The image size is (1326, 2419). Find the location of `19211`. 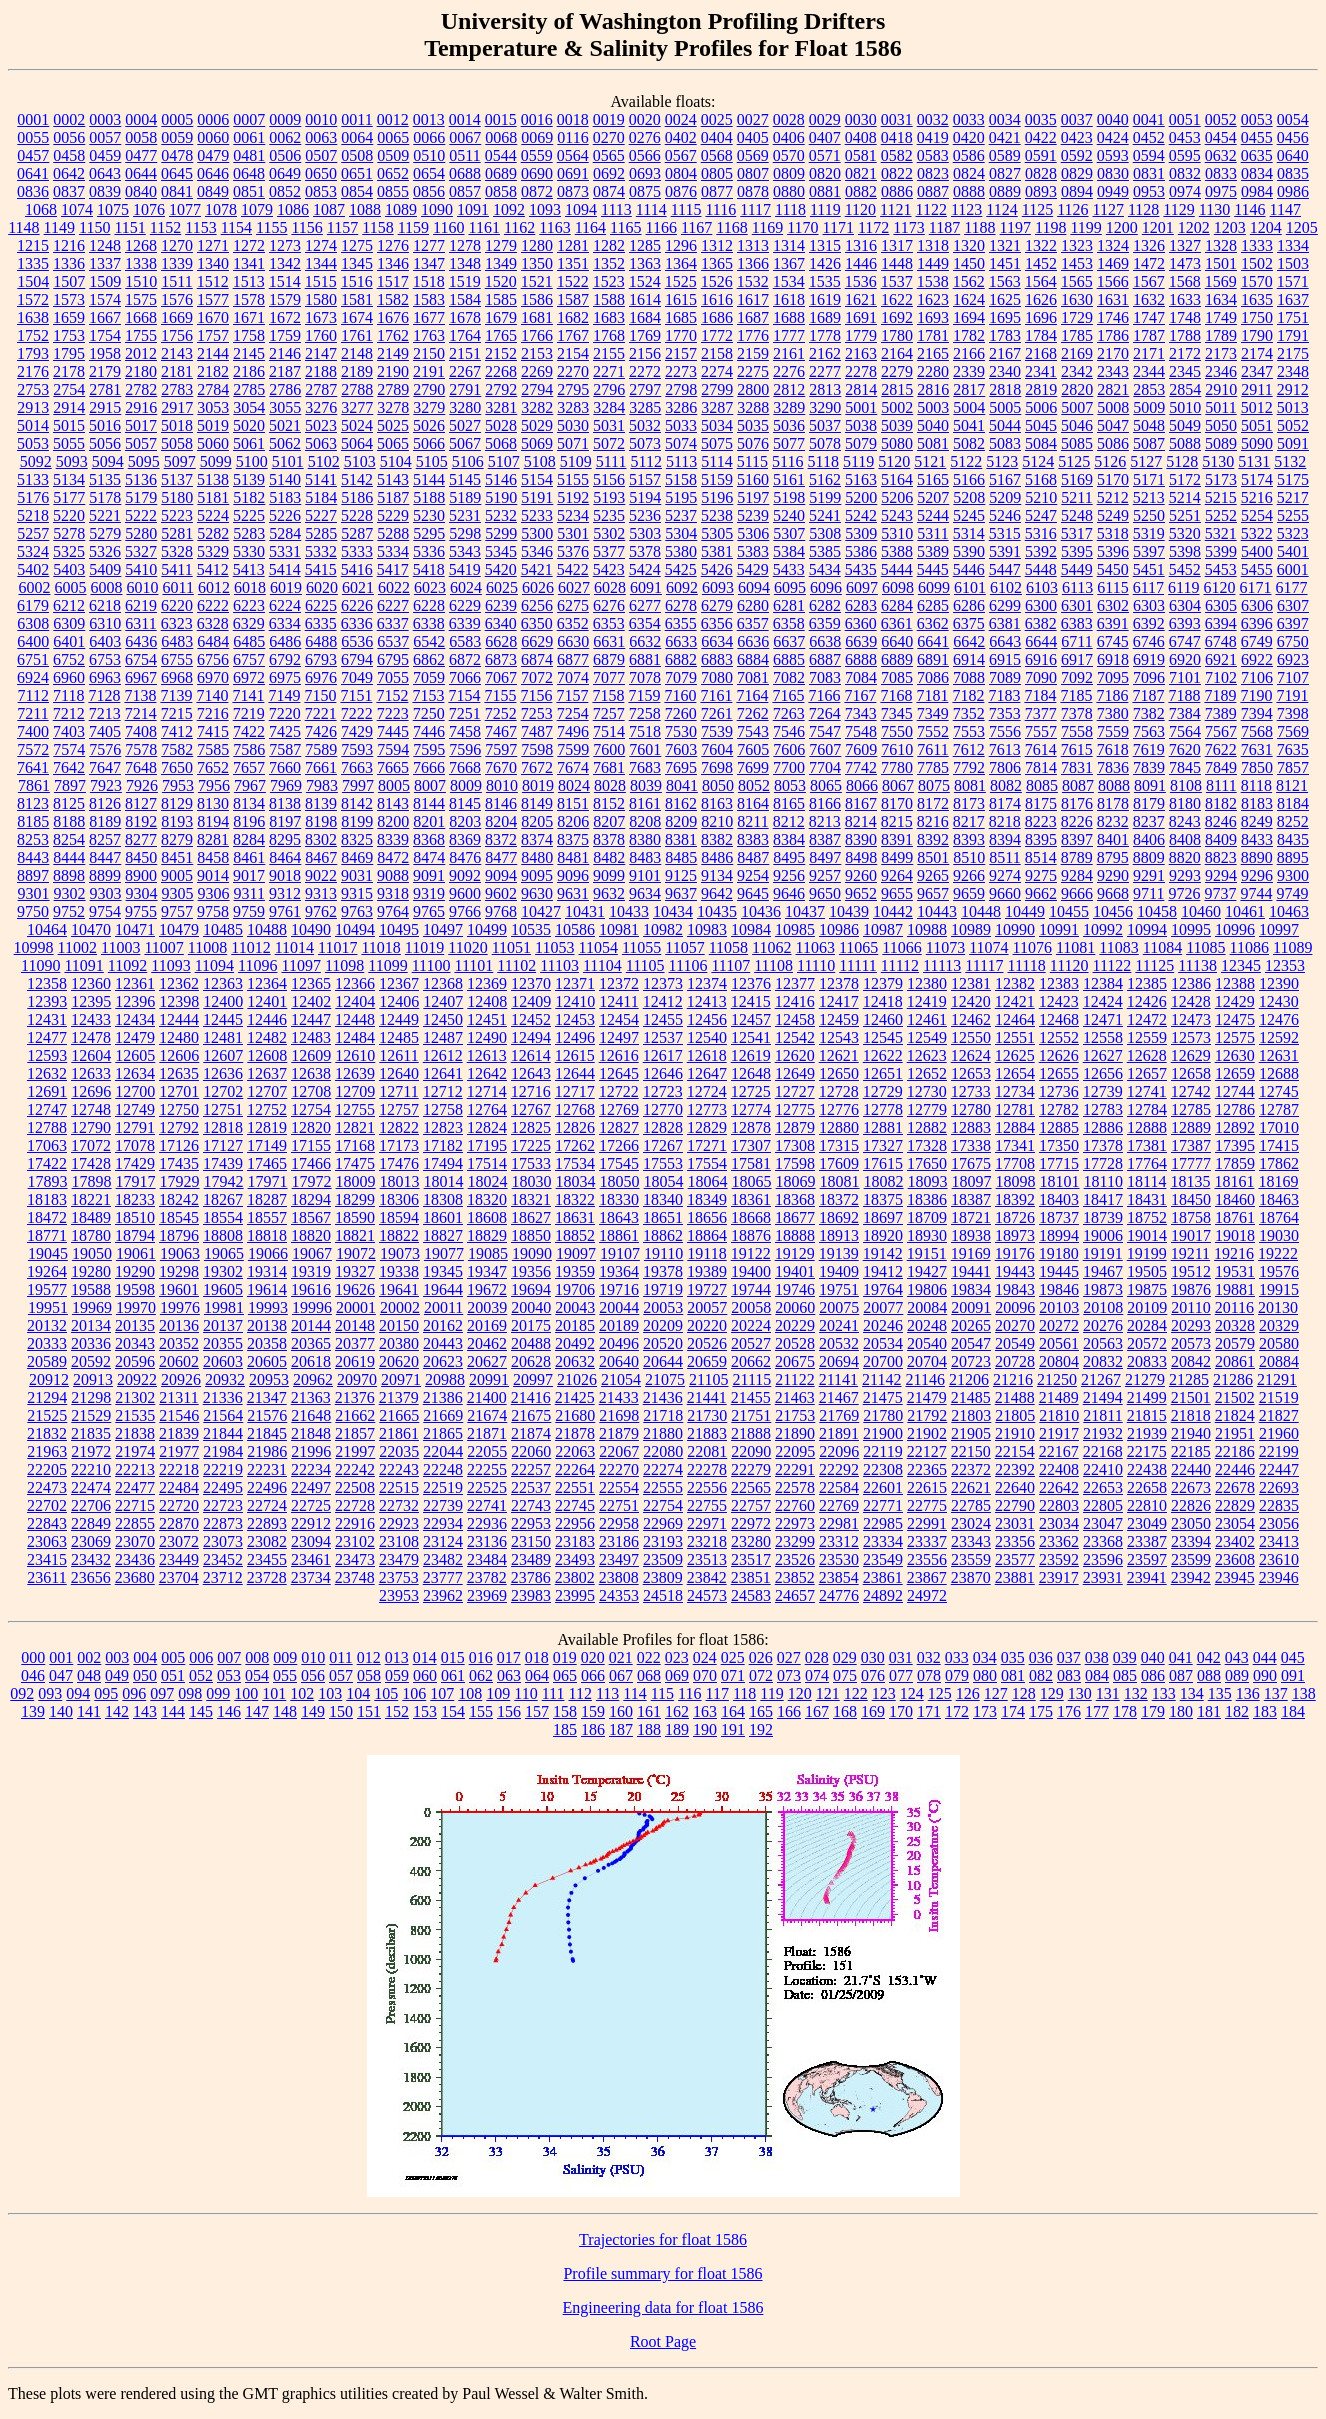

19211 is located at coordinates (1190, 1253).